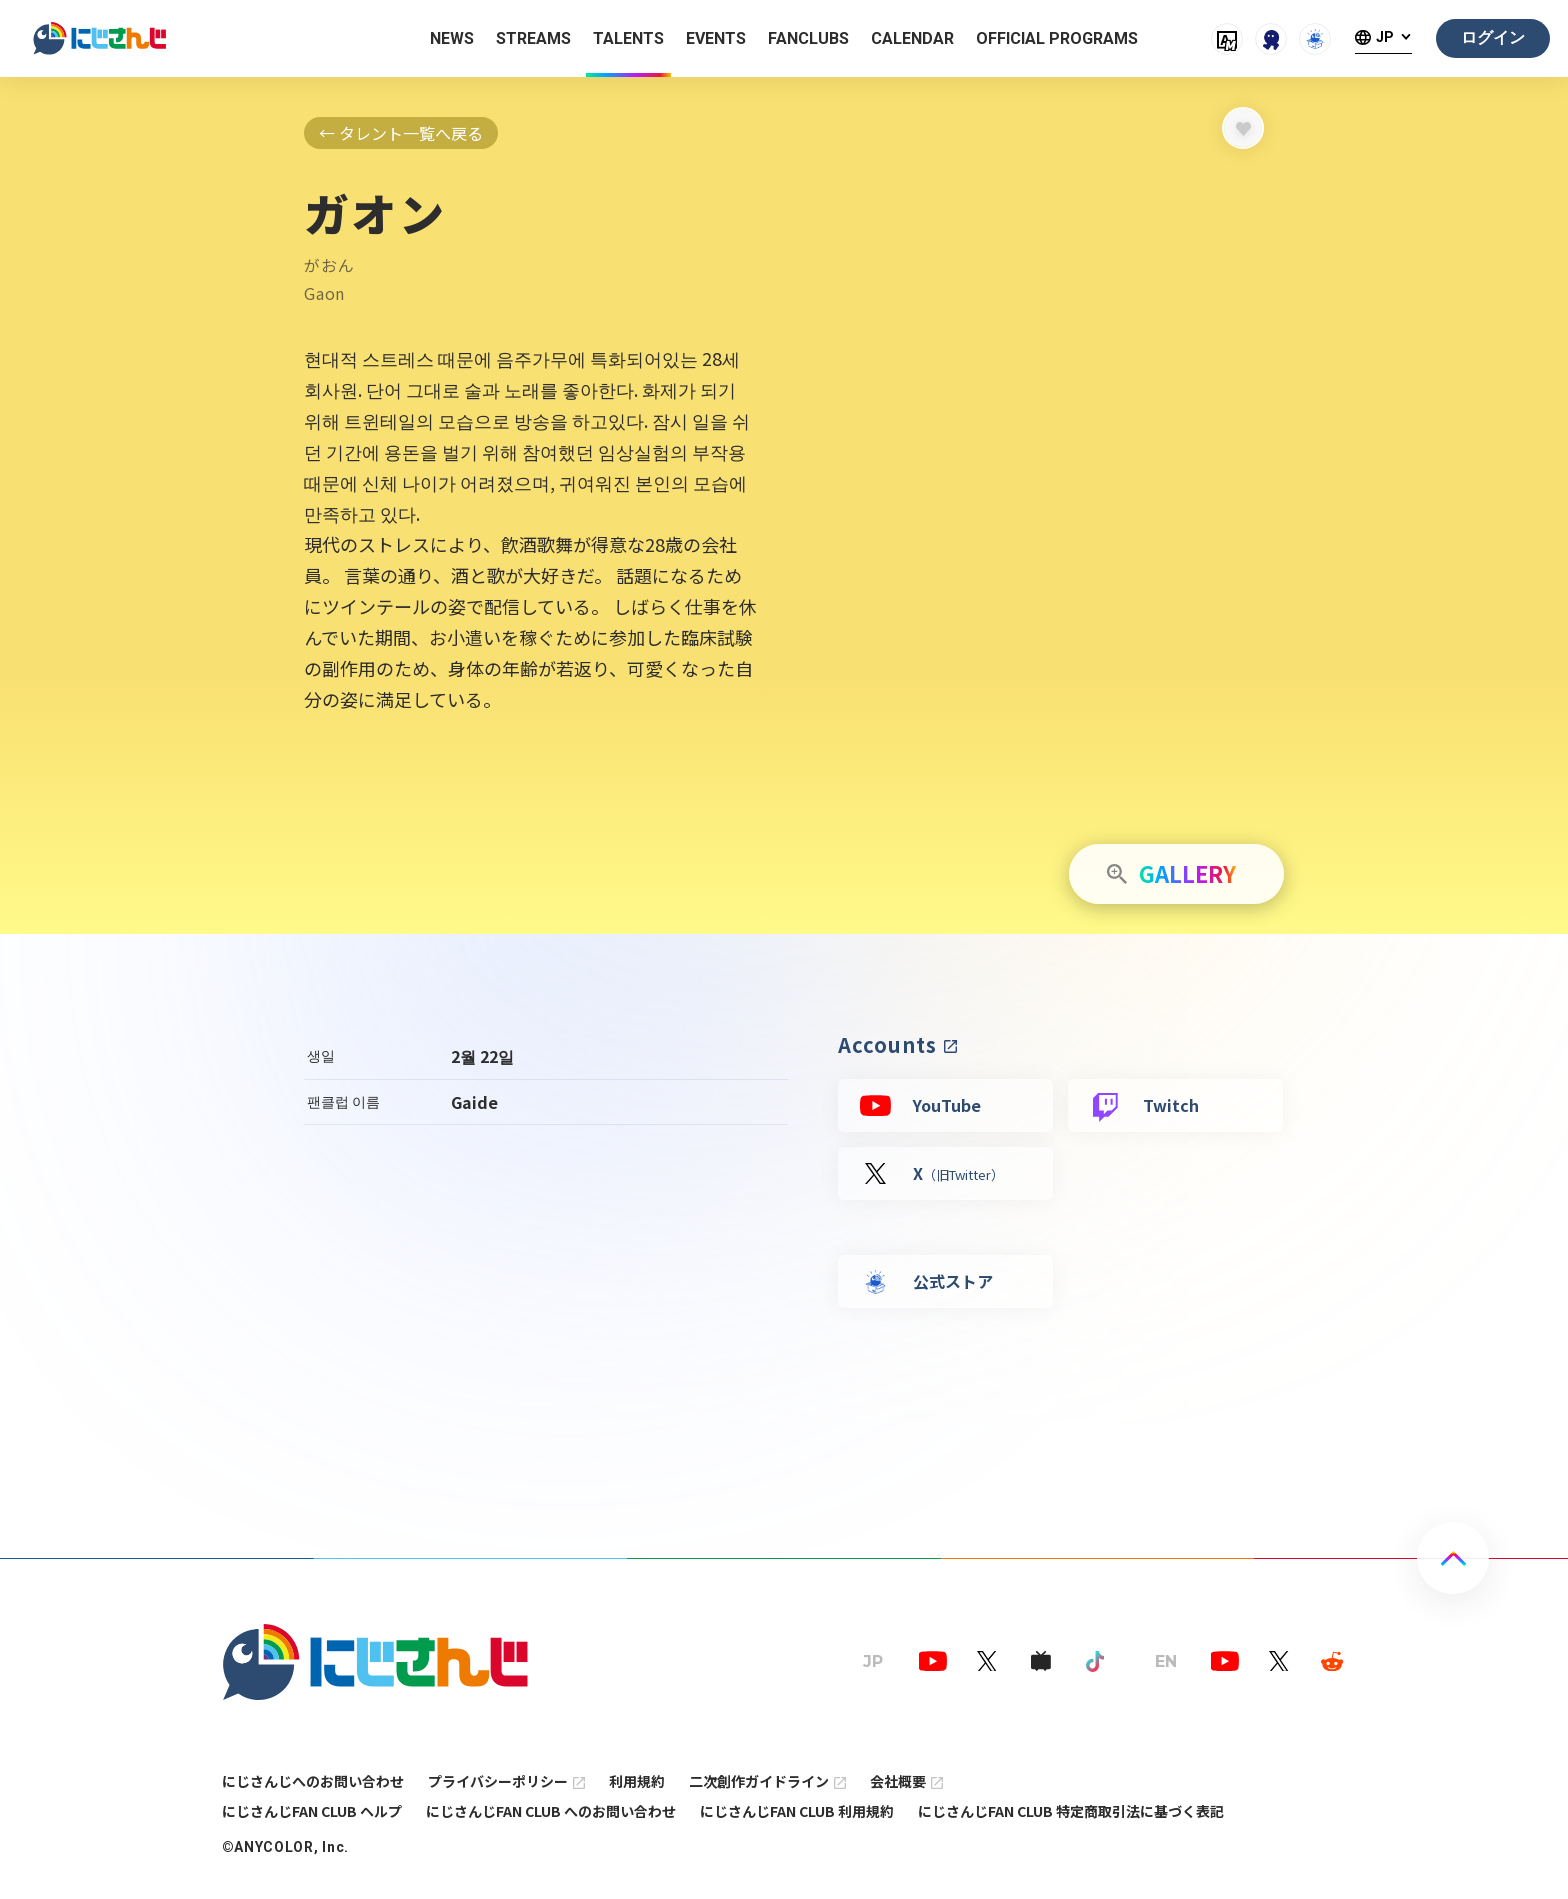 Image resolution: width=1568 pixels, height=1899 pixels. What do you see at coordinates (716, 38) in the screenshot?
I see `EVENTS` at bounding box center [716, 38].